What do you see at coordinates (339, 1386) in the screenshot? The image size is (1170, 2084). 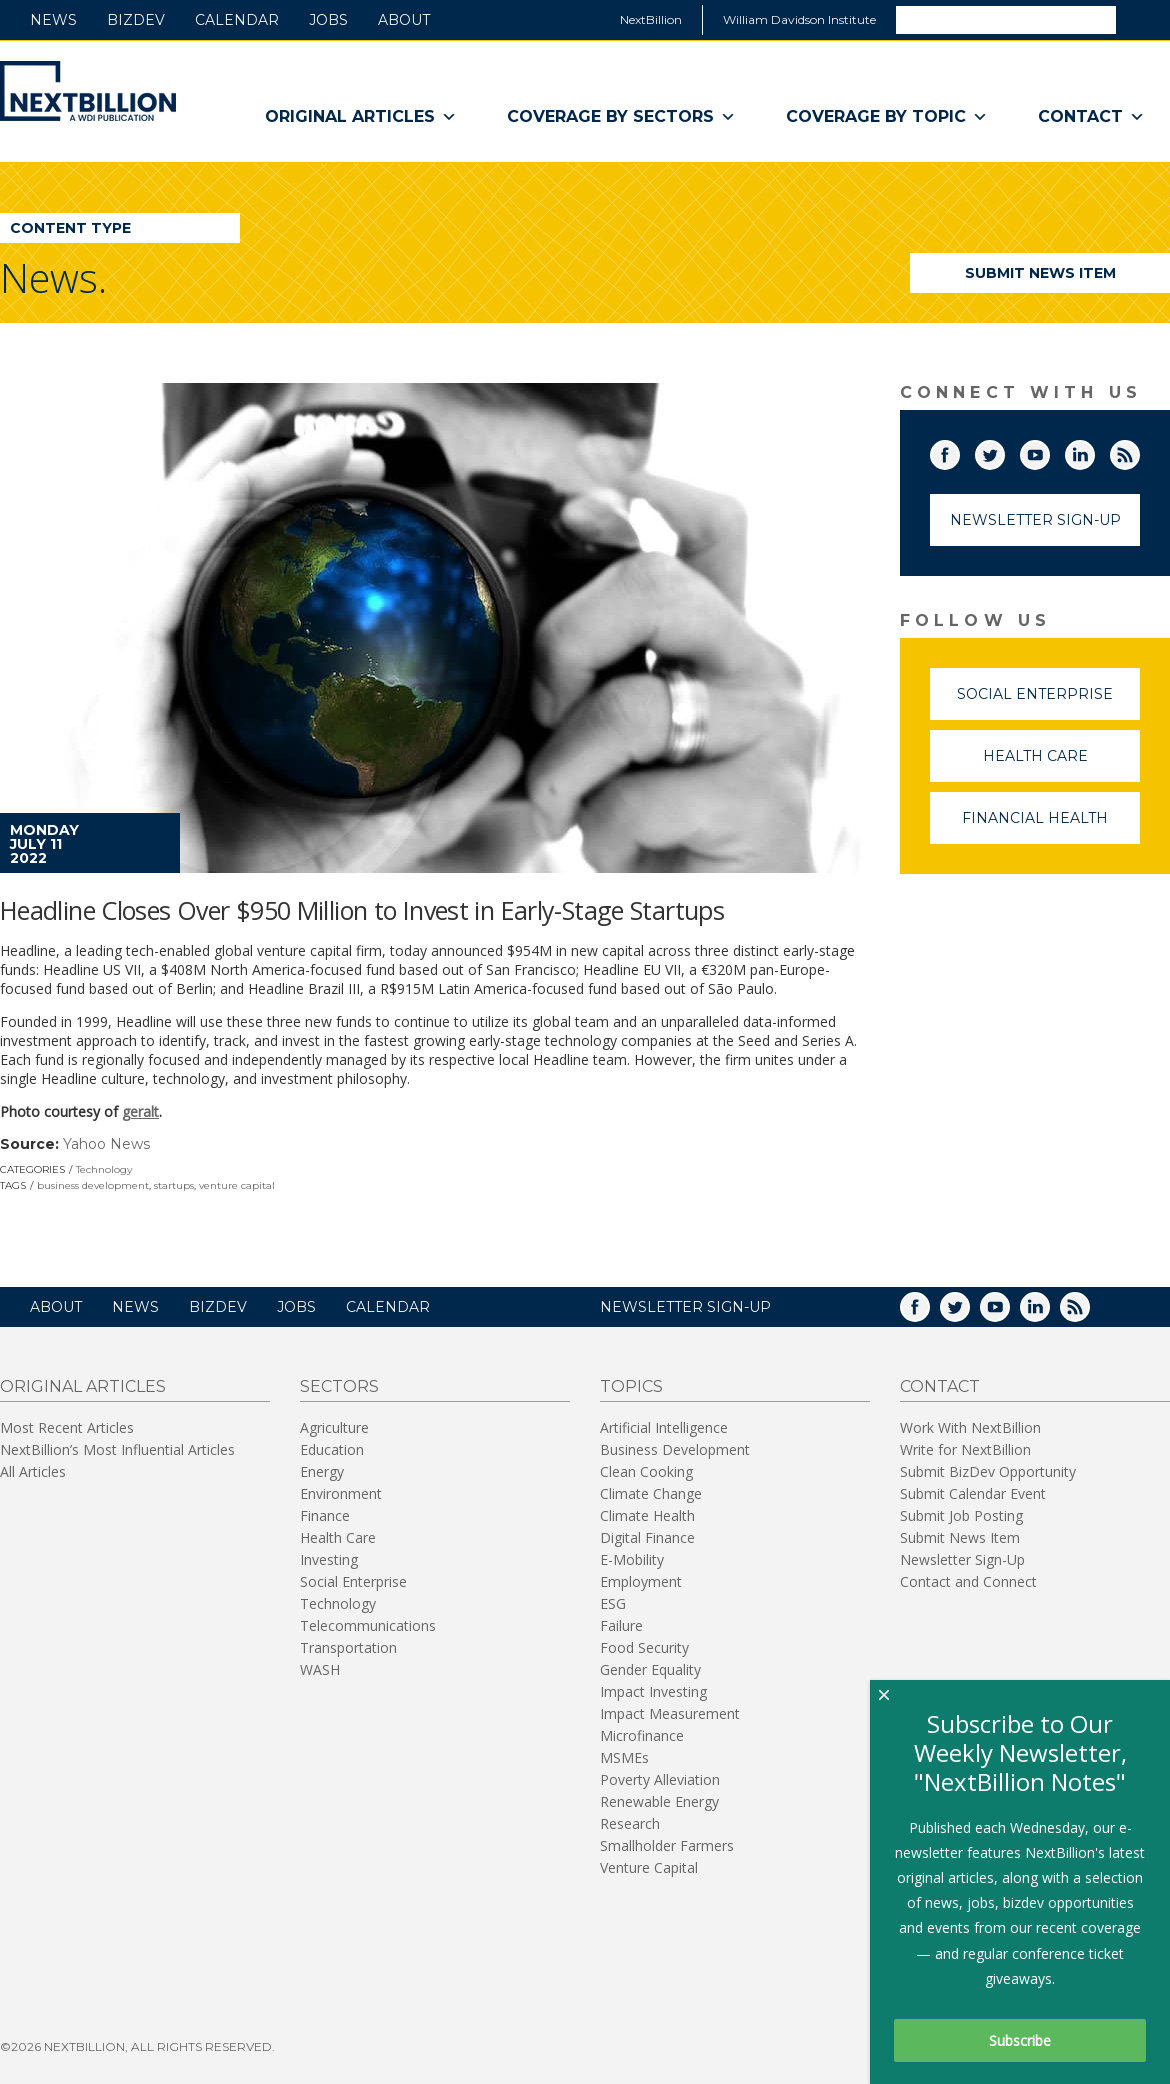 I see `Sectors` at bounding box center [339, 1386].